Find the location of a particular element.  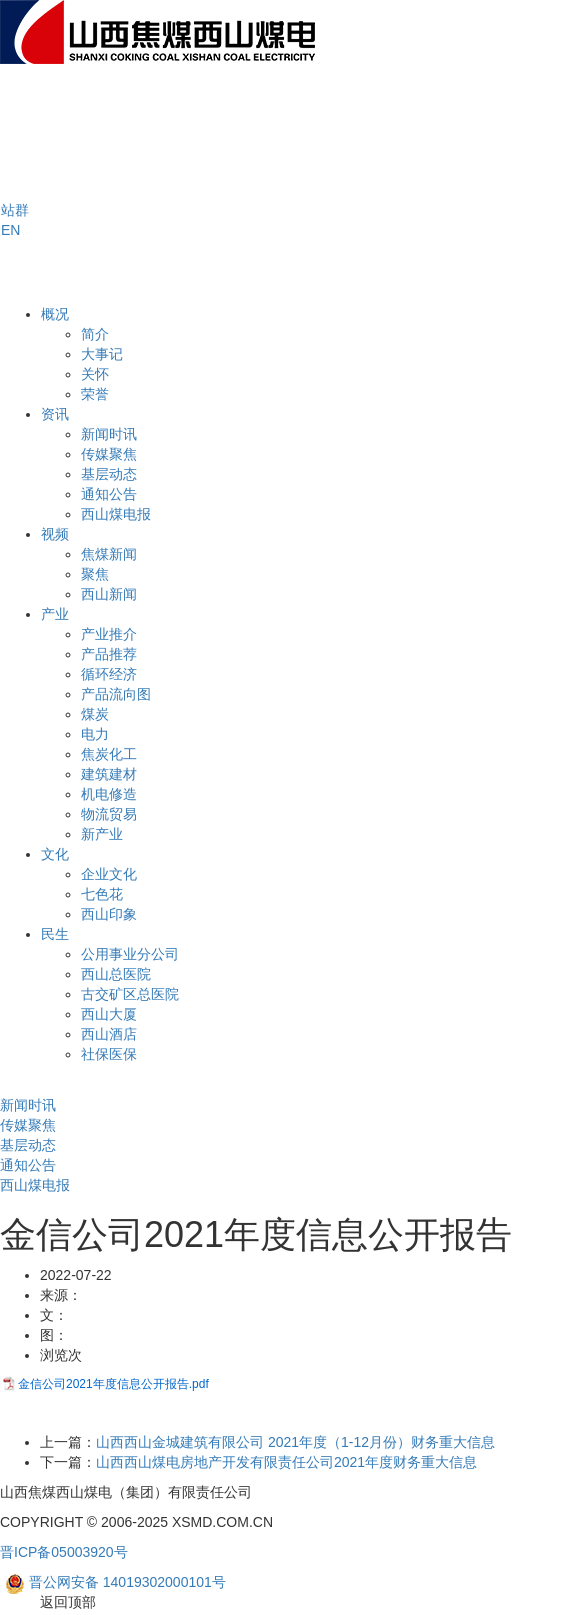

视频 is located at coordinates (55, 534).